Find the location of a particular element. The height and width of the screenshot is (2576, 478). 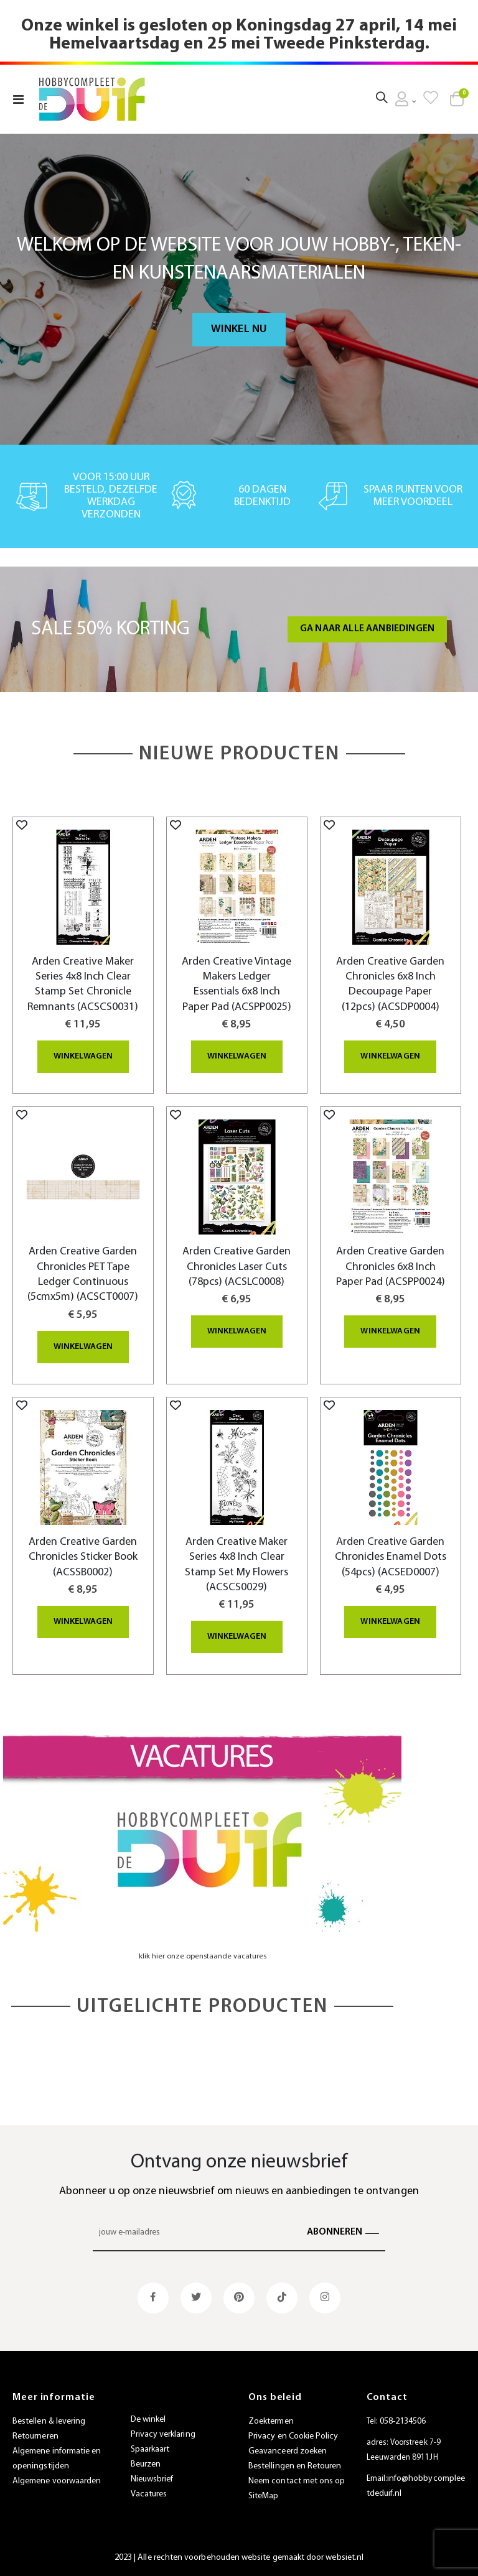

SiteMap is located at coordinates (263, 2494).